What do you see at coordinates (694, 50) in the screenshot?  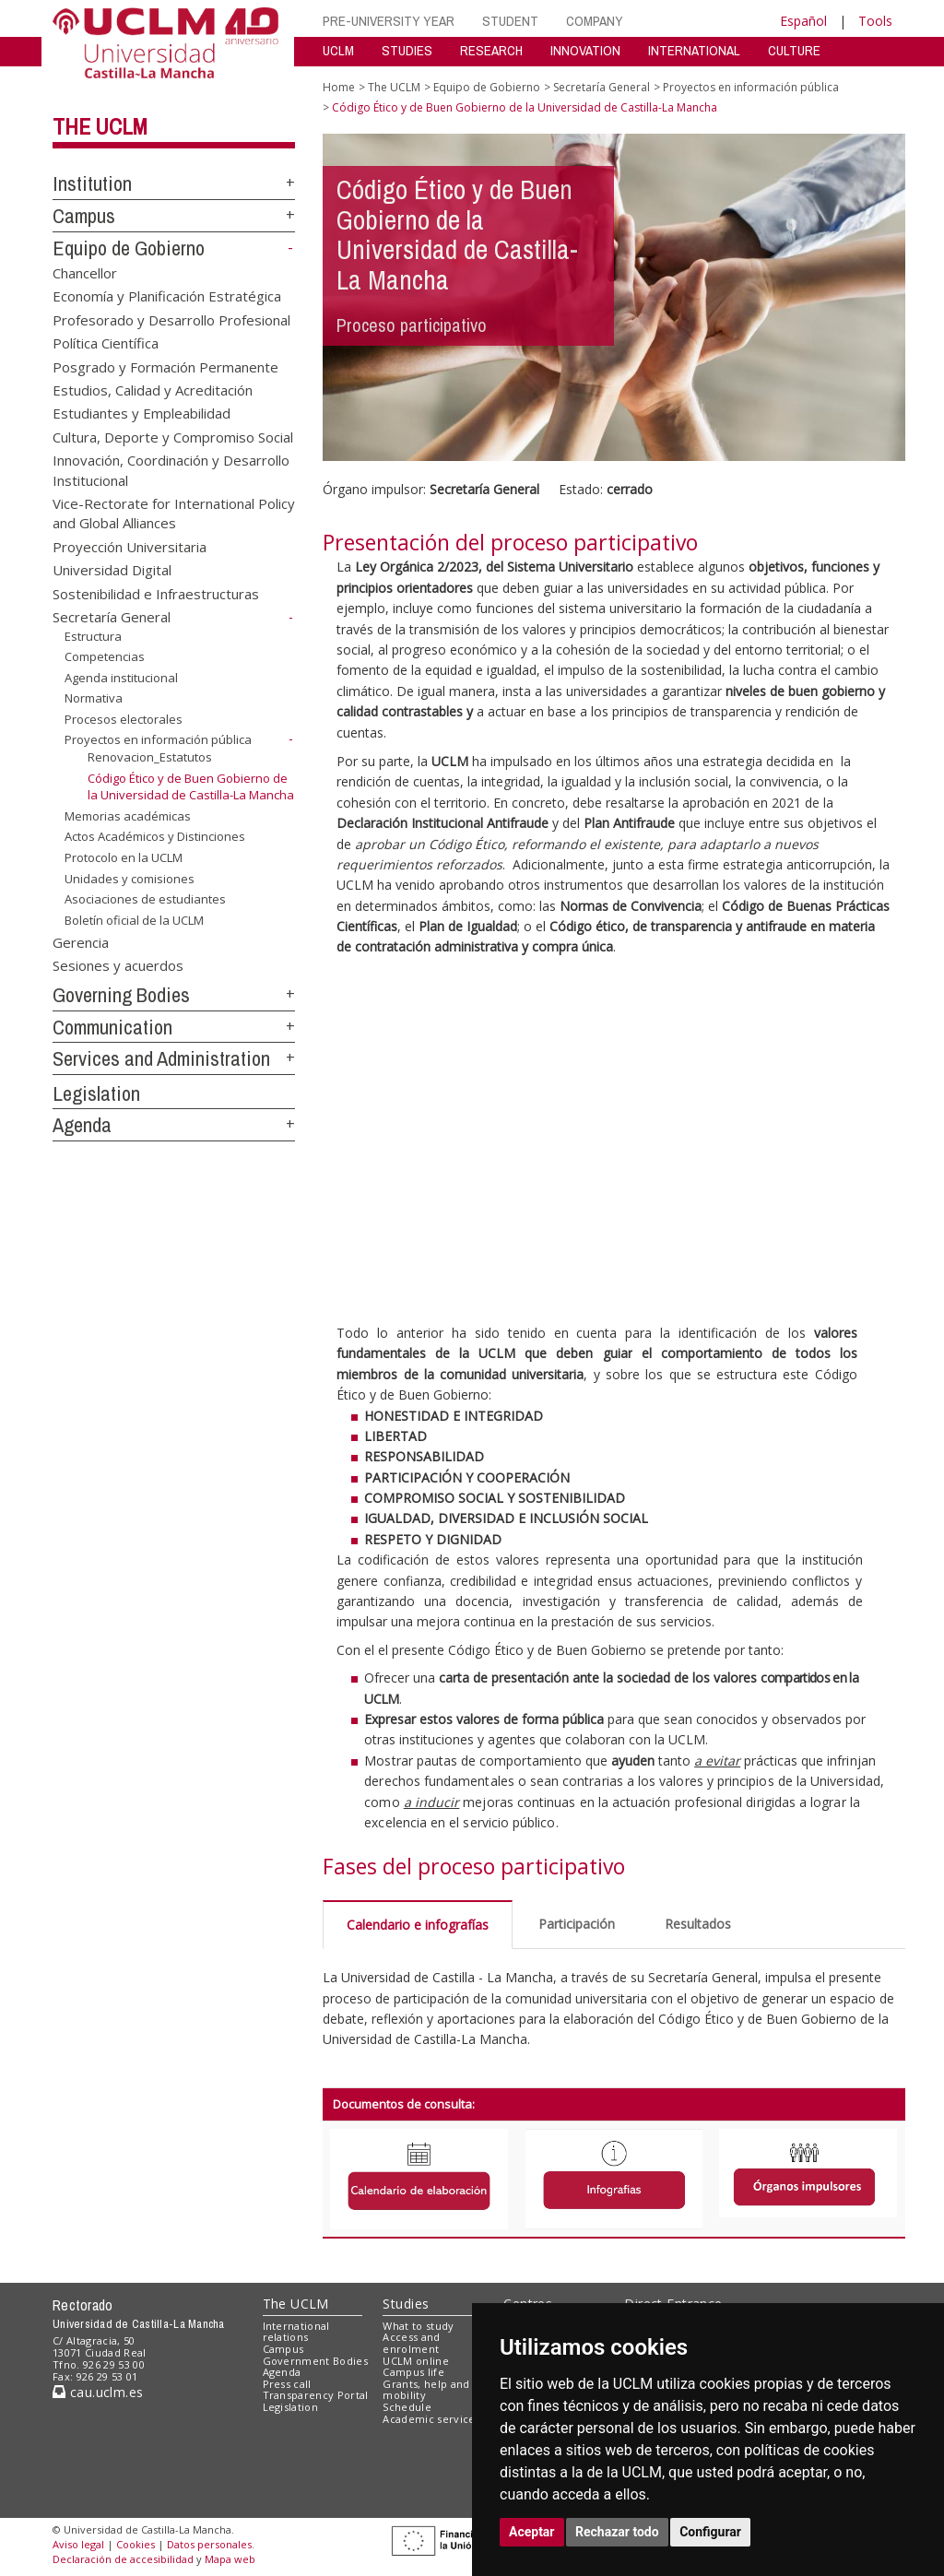 I see `INTERNATIONAL` at bounding box center [694, 50].